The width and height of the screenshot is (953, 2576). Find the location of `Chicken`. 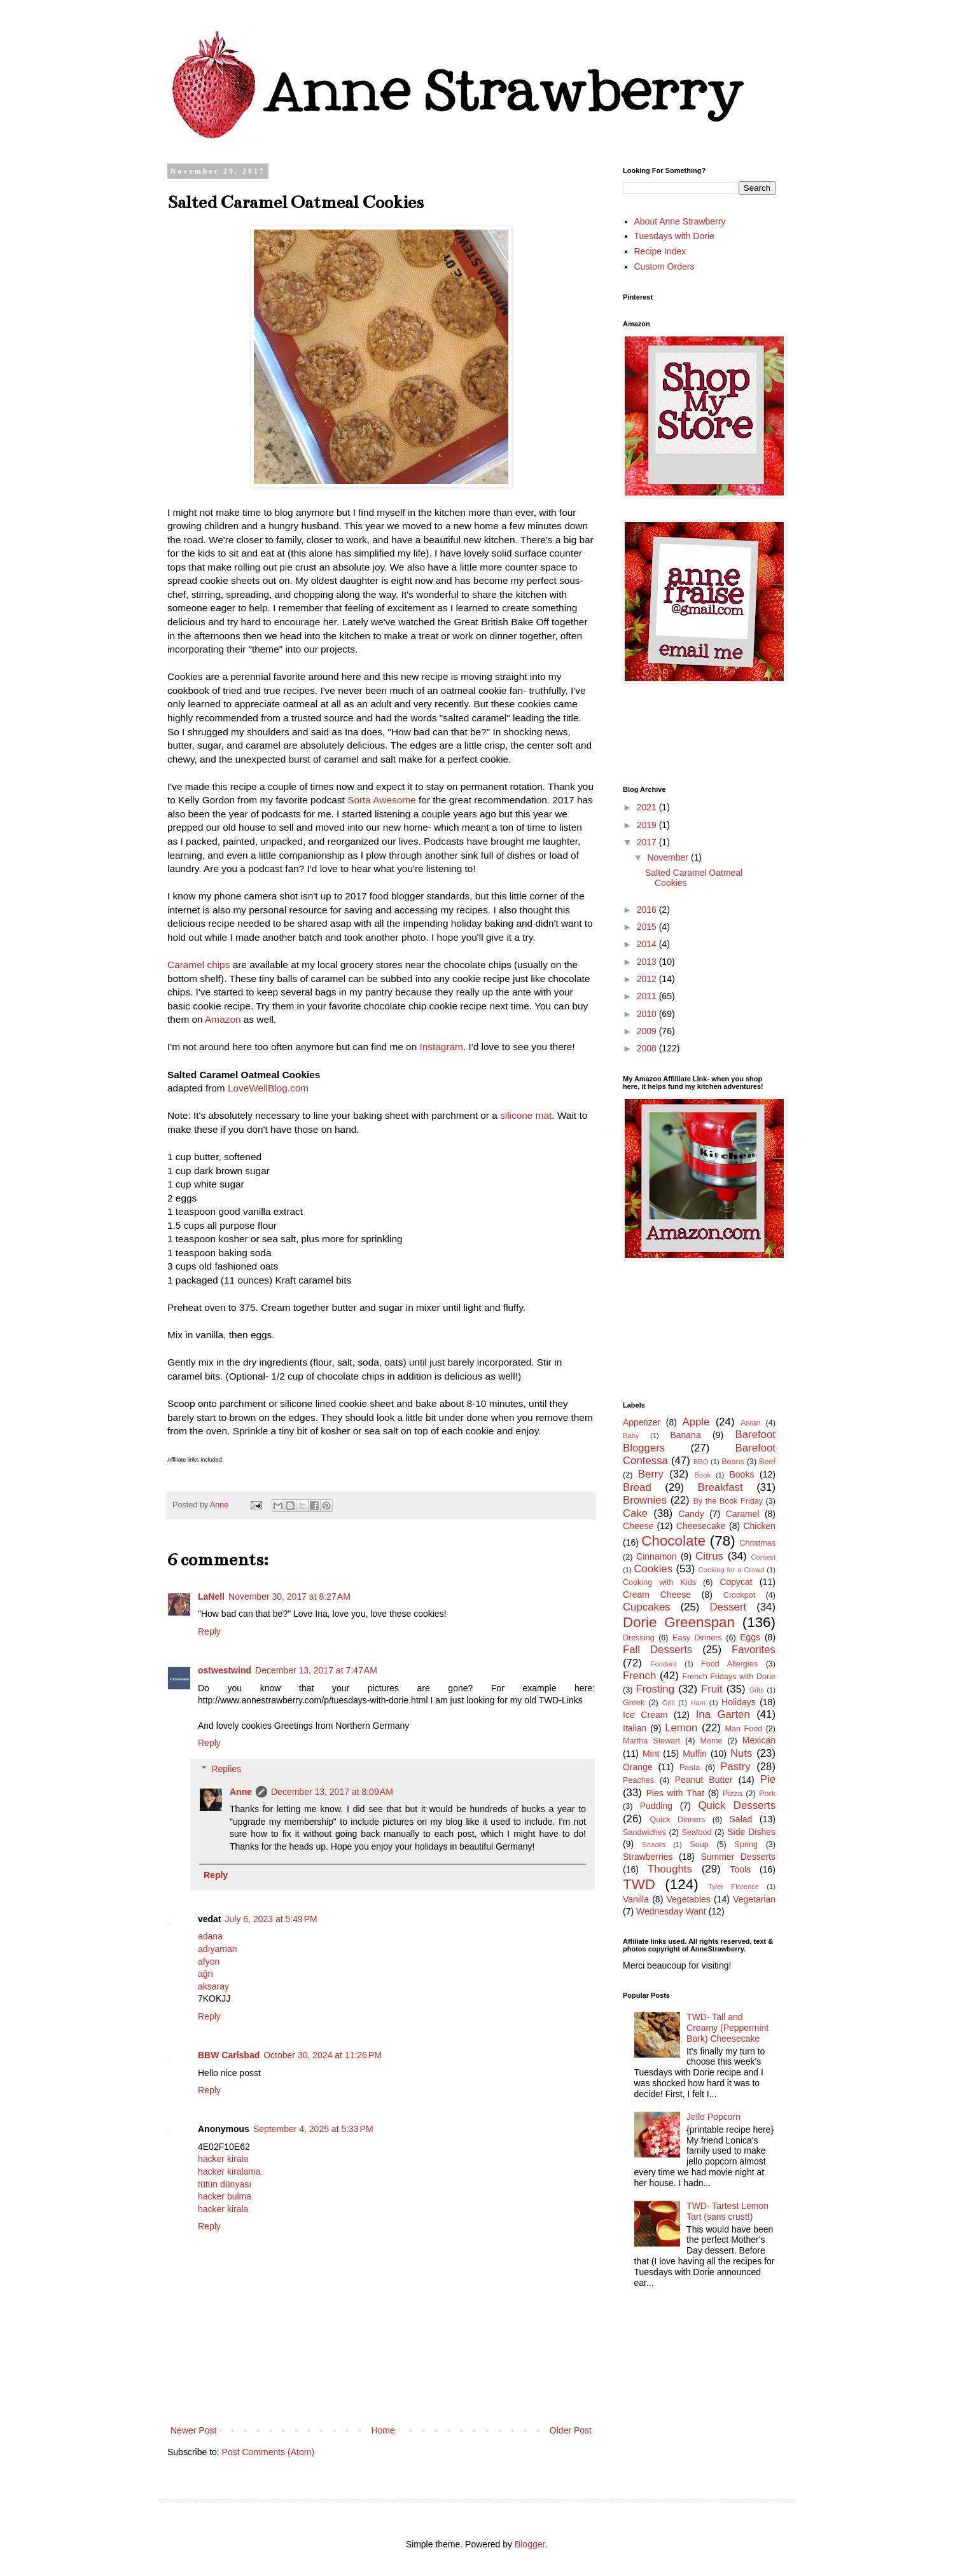

Chicken is located at coordinates (759, 1526).